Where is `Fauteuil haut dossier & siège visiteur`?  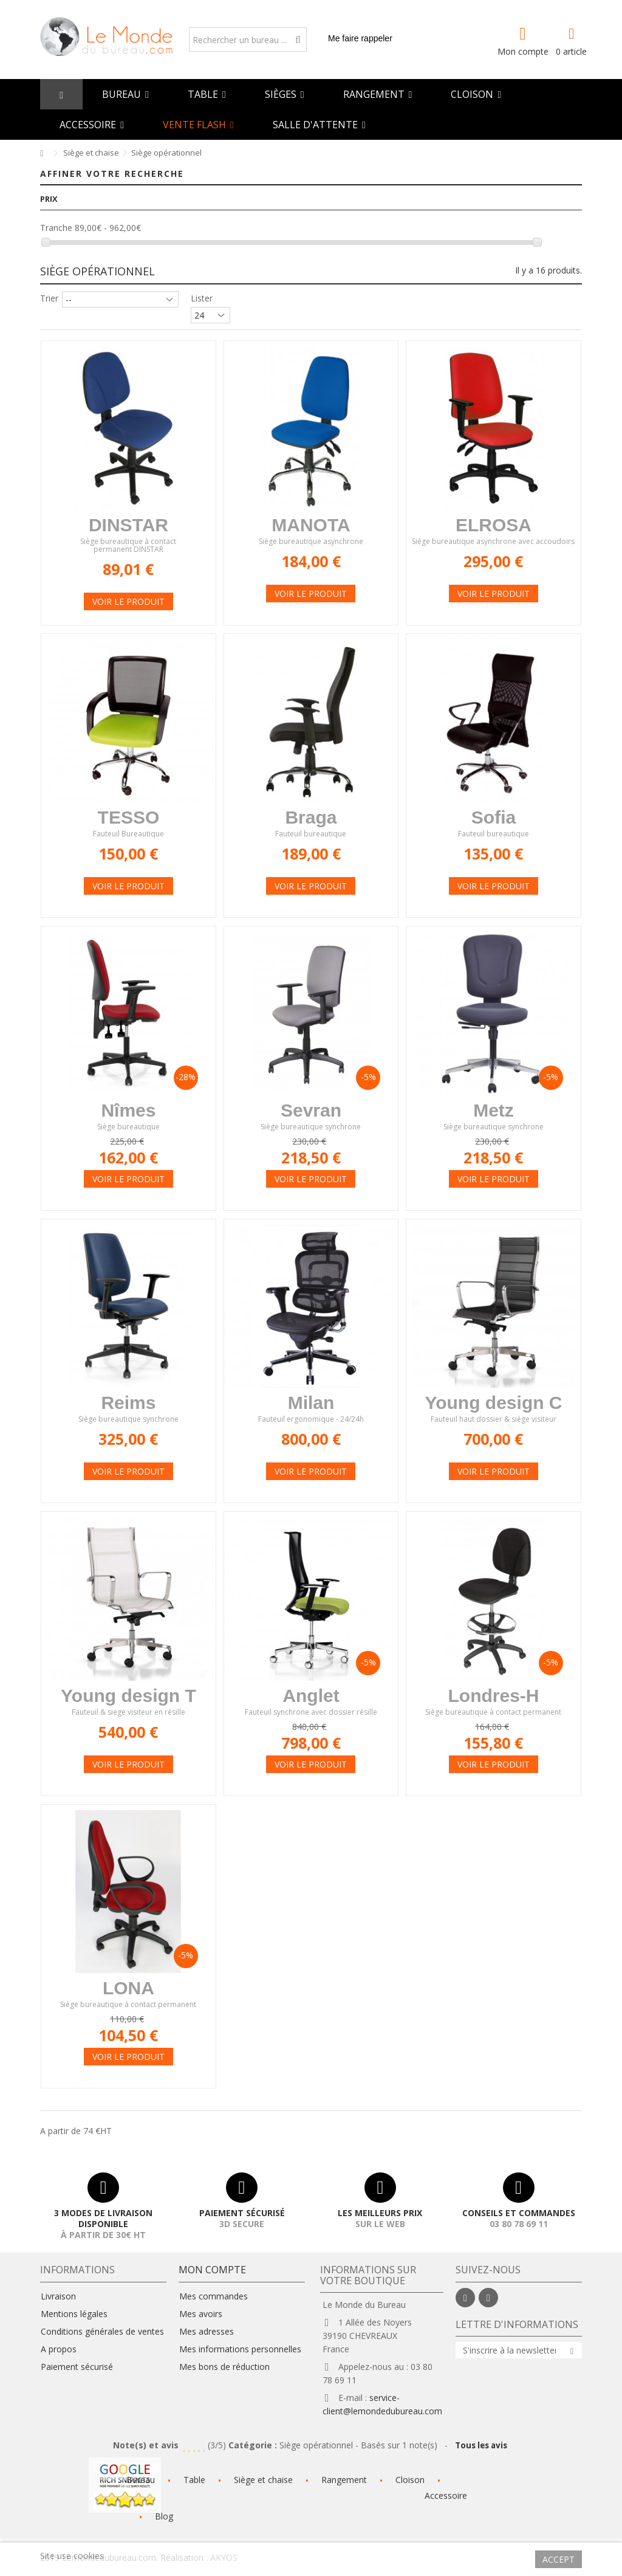 Fauteuil haut dossier & siège visiteur is located at coordinates (493, 1419).